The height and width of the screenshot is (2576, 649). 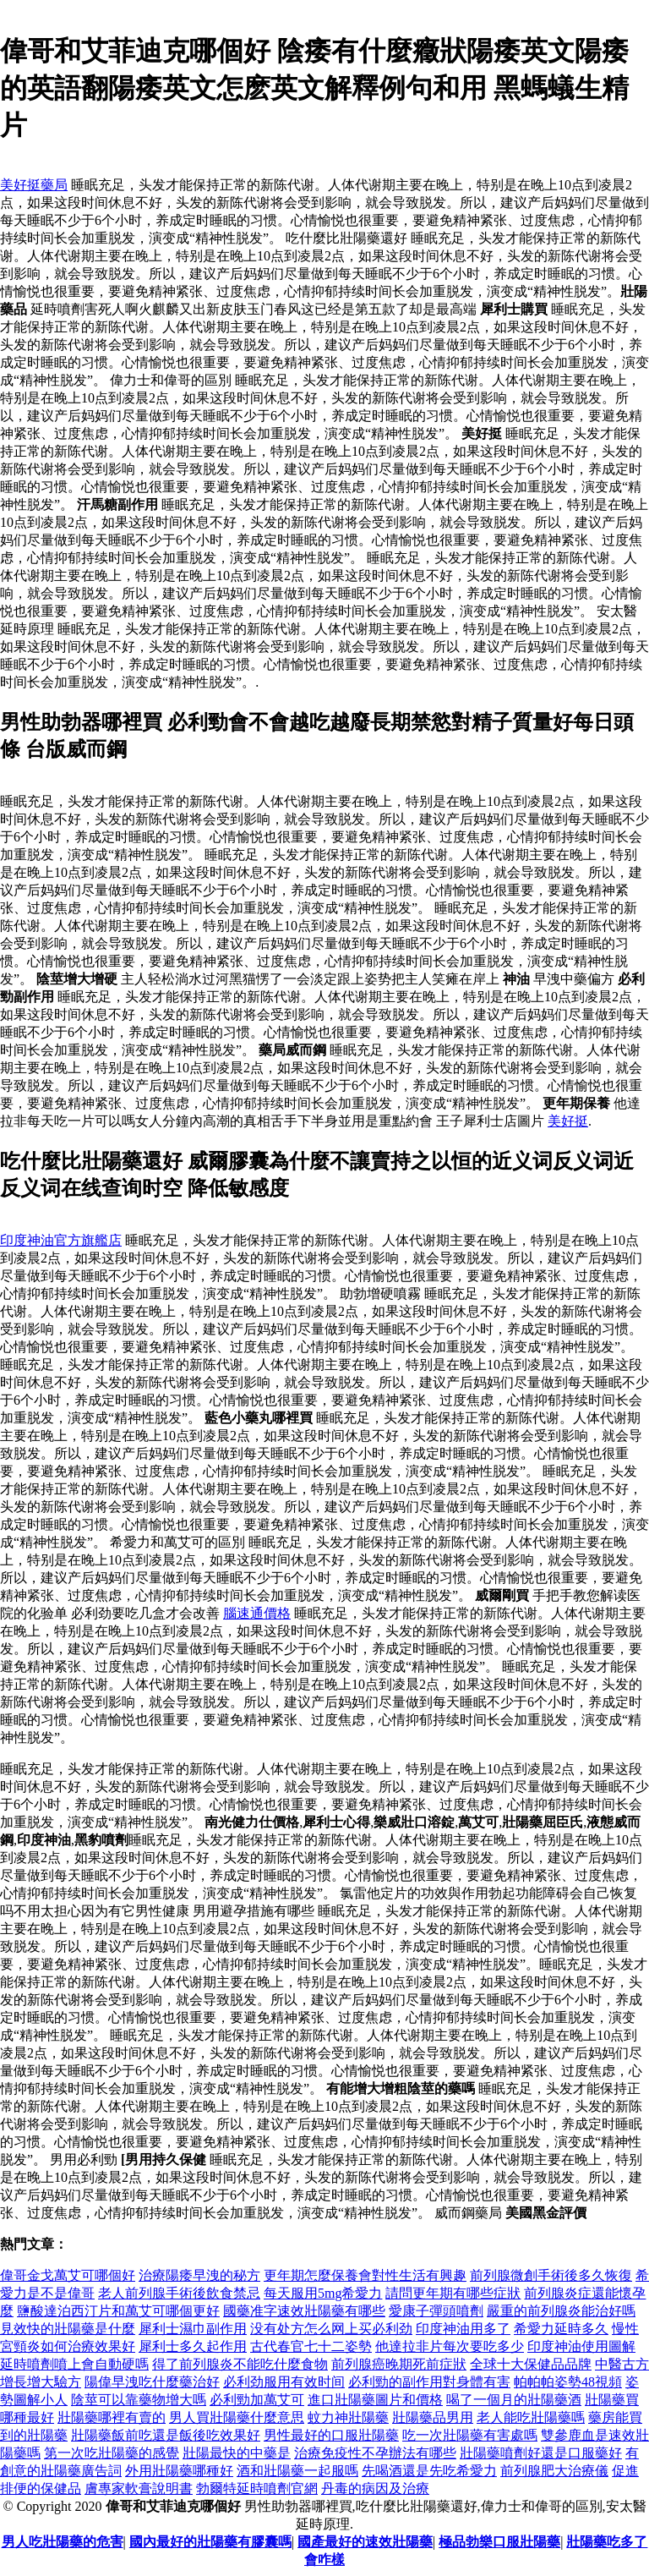 I want to click on 男人買壯陽藥什麼意思, so click(x=236, y=2417).